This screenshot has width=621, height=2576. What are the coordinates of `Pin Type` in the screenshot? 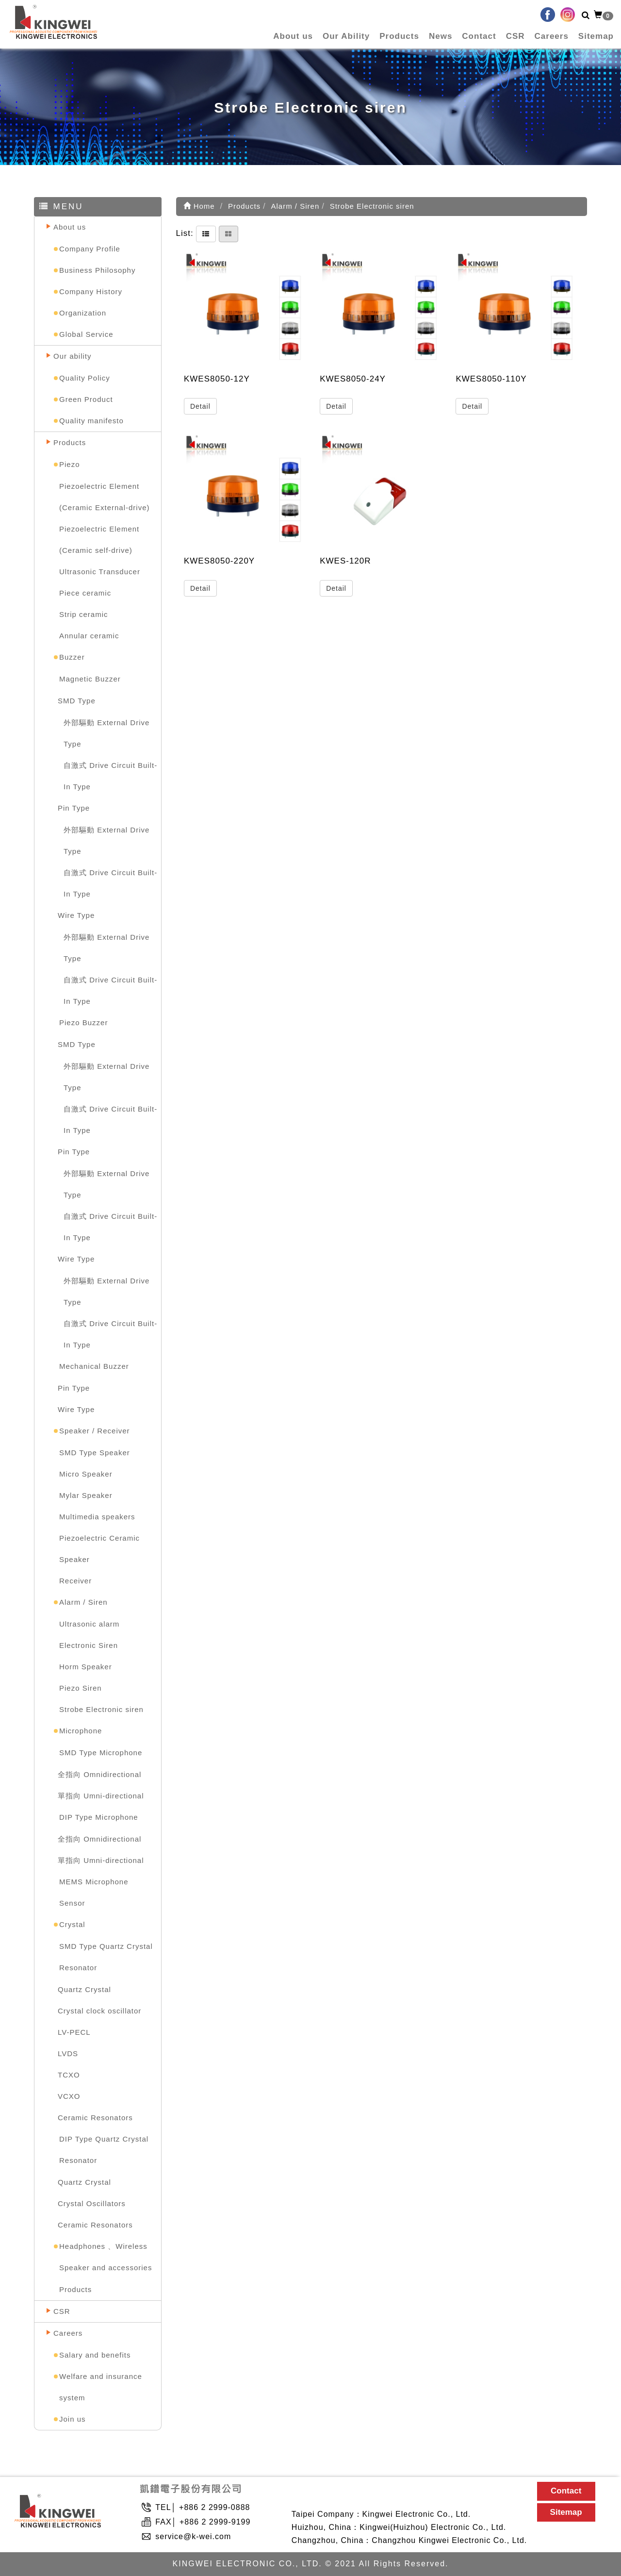 It's located at (74, 808).